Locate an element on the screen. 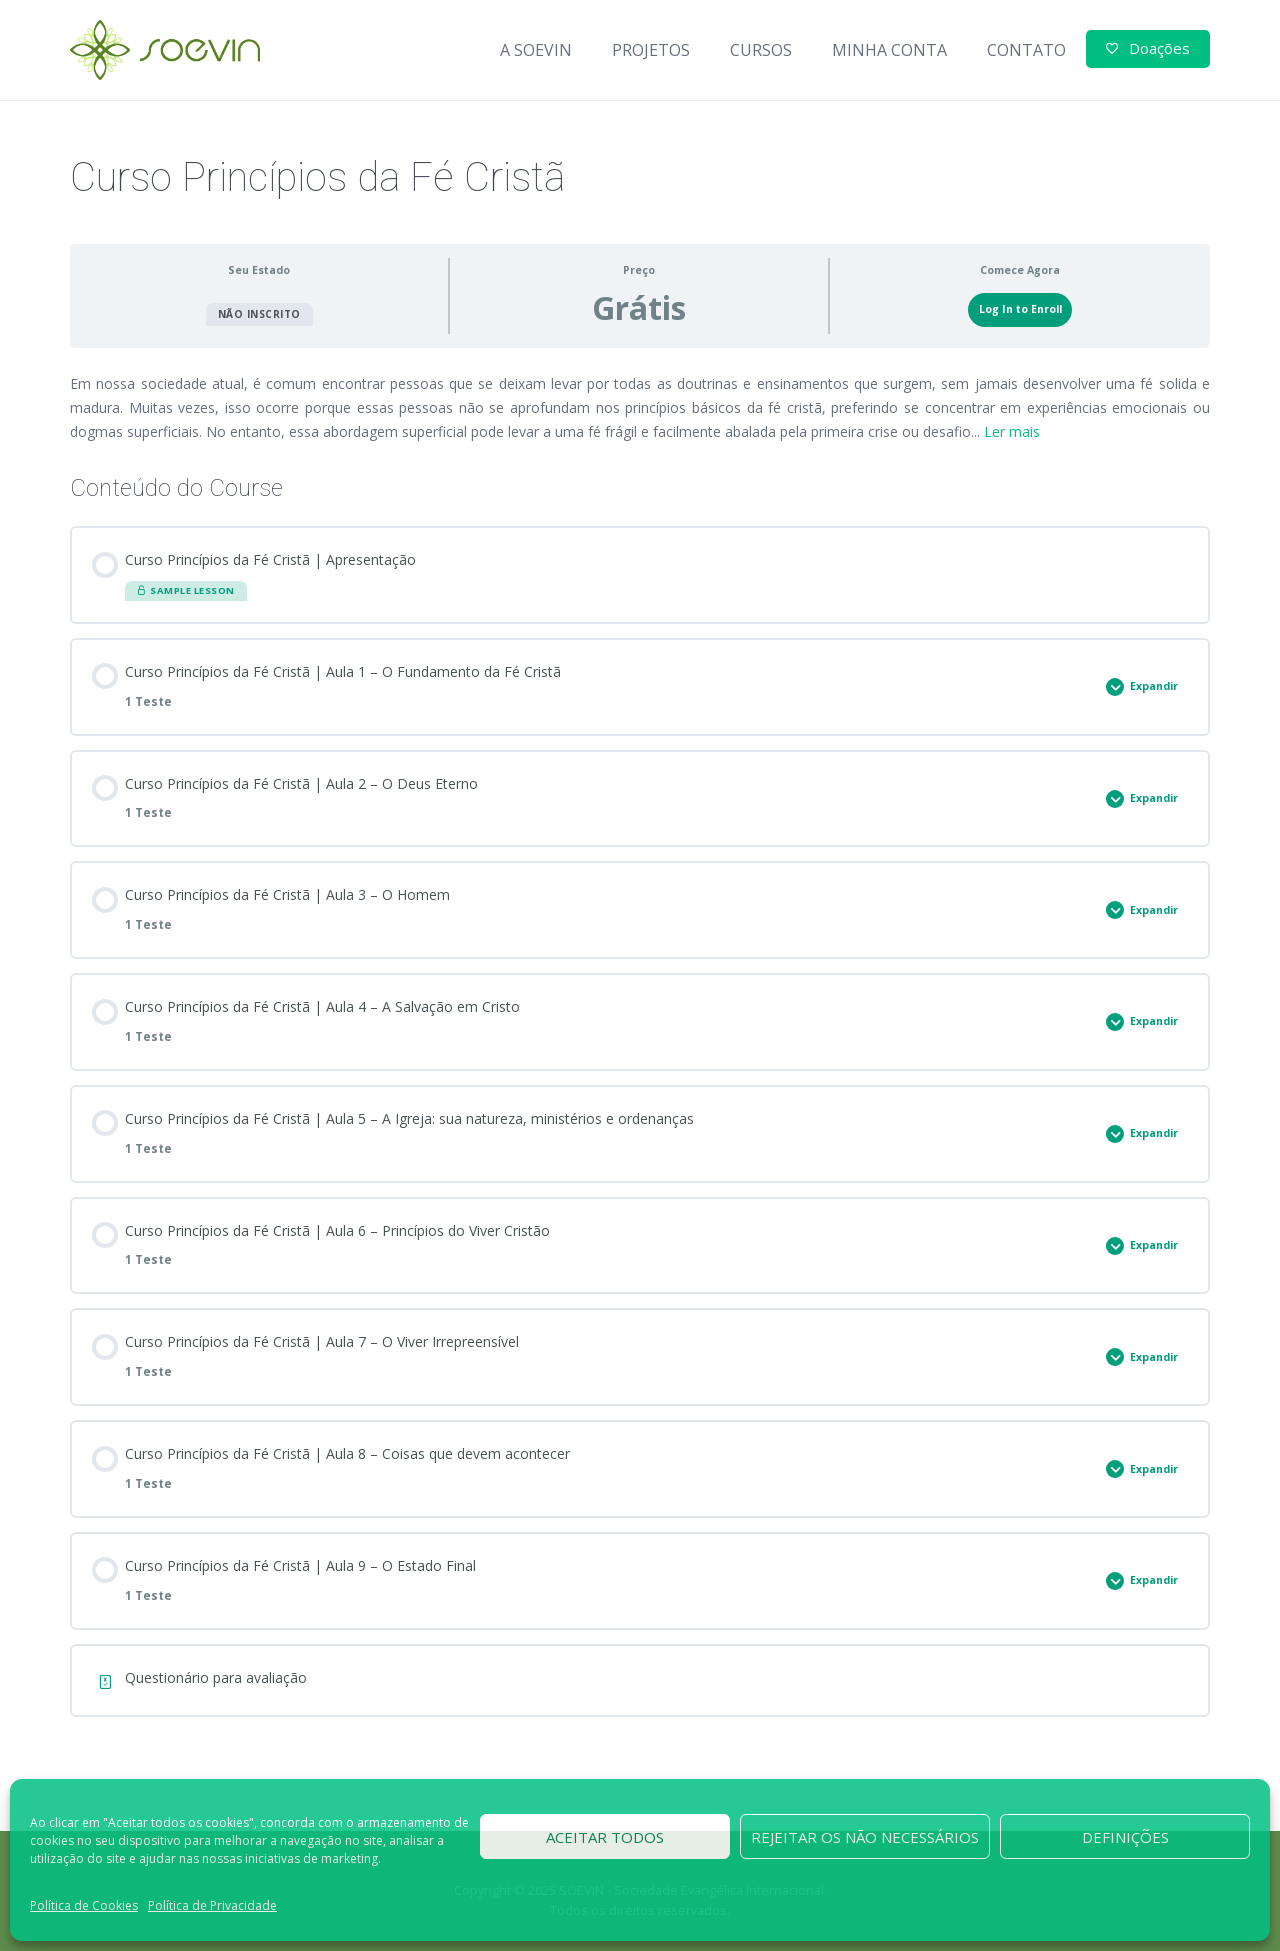 The width and height of the screenshot is (1280, 1951). Política de Cookies is located at coordinates (84, 1905).